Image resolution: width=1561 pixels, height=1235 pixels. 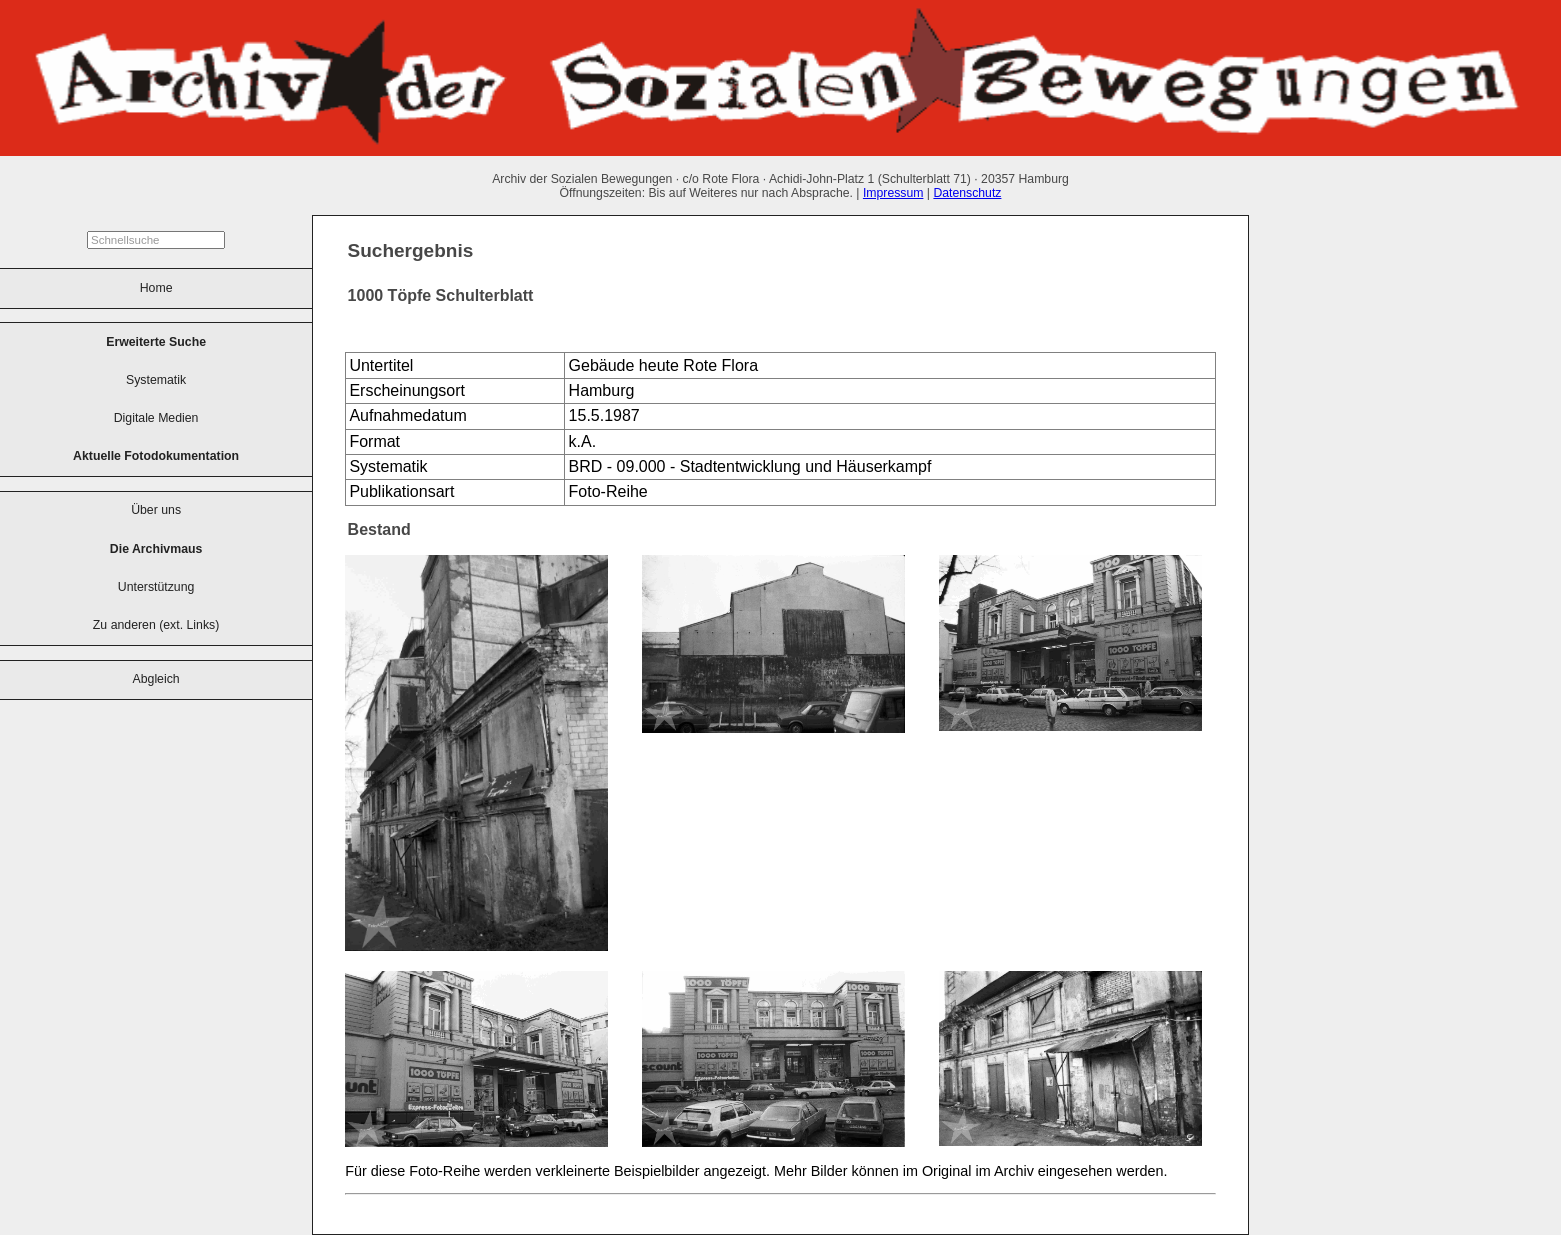 I want to click on Über uns, so click(x=156, y=510).